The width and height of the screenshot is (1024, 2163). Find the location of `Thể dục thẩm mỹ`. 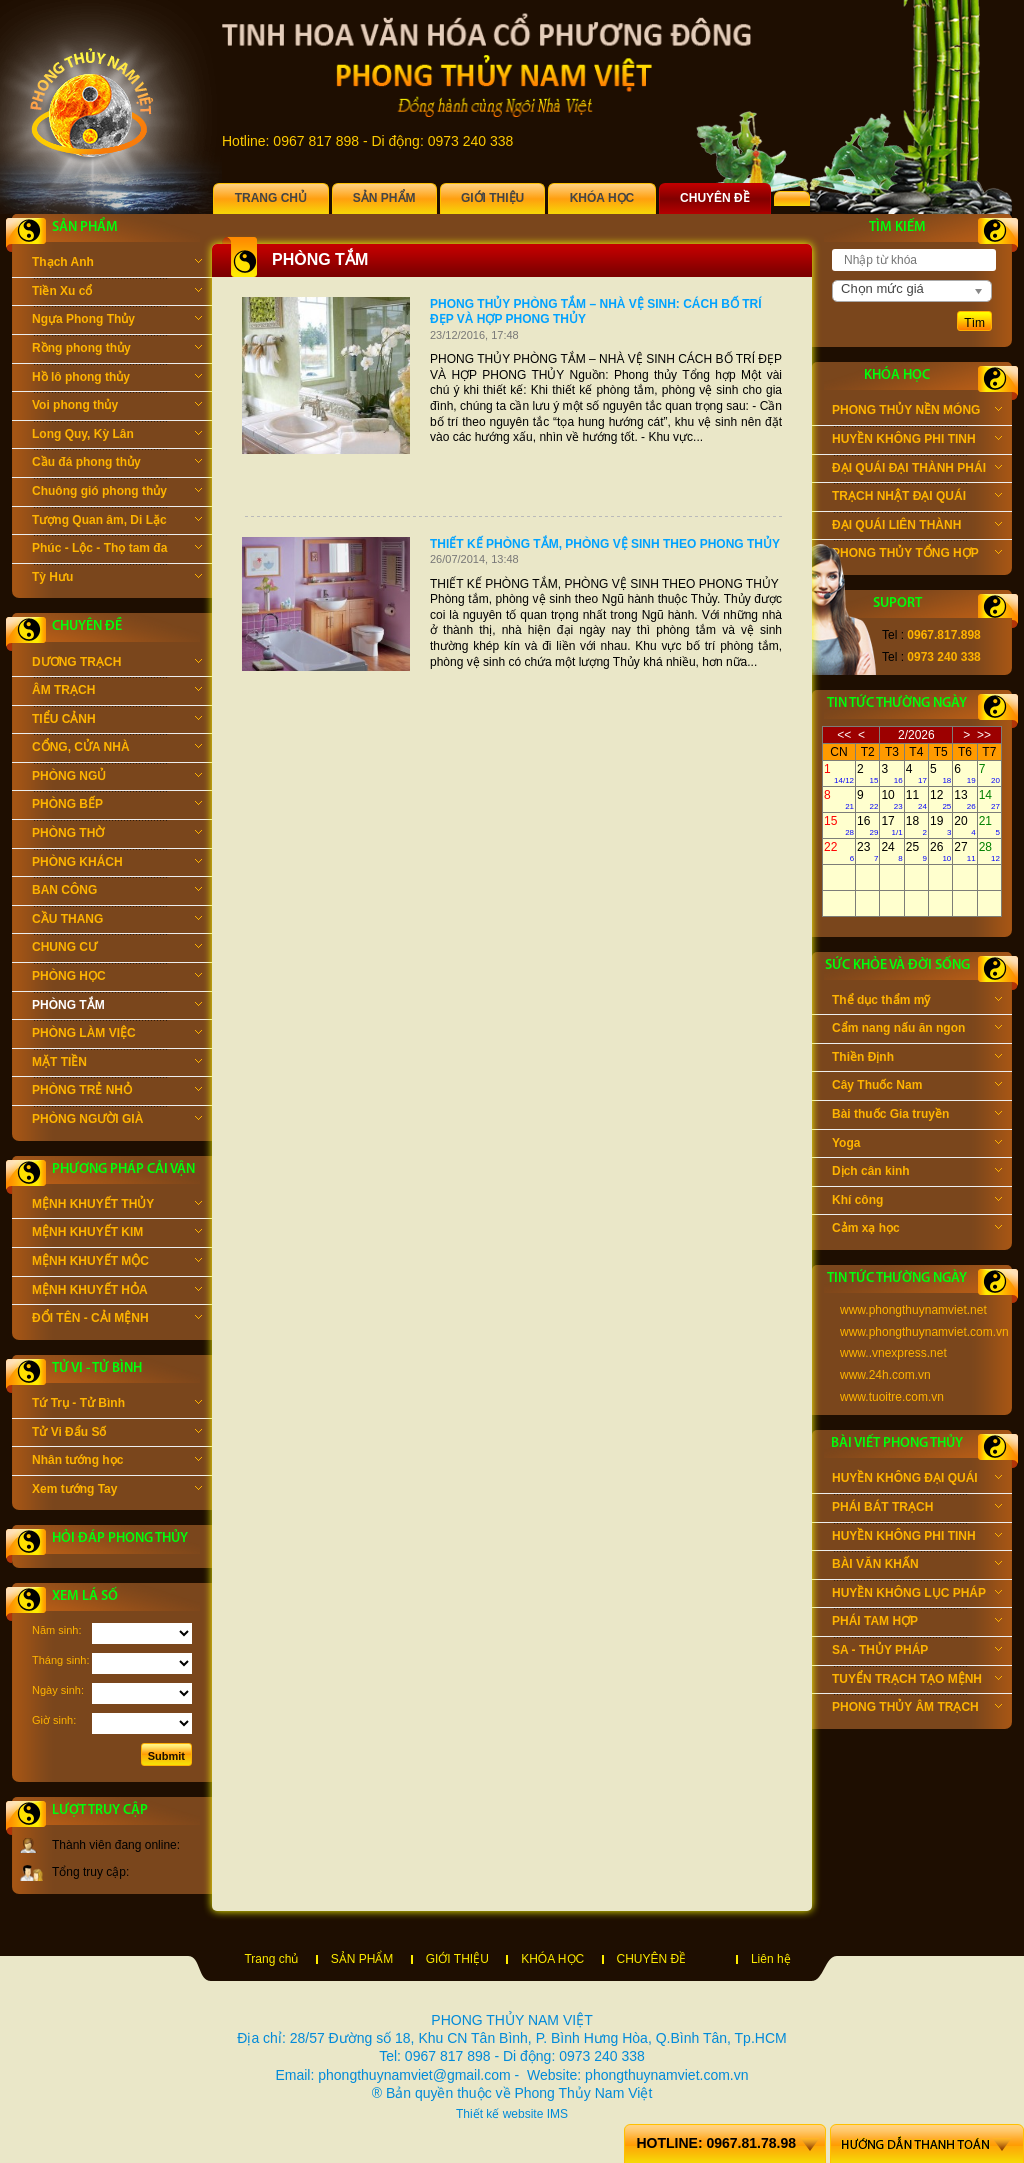

Thể dục thẩm mỹ is located at coordinates (917, 1002).